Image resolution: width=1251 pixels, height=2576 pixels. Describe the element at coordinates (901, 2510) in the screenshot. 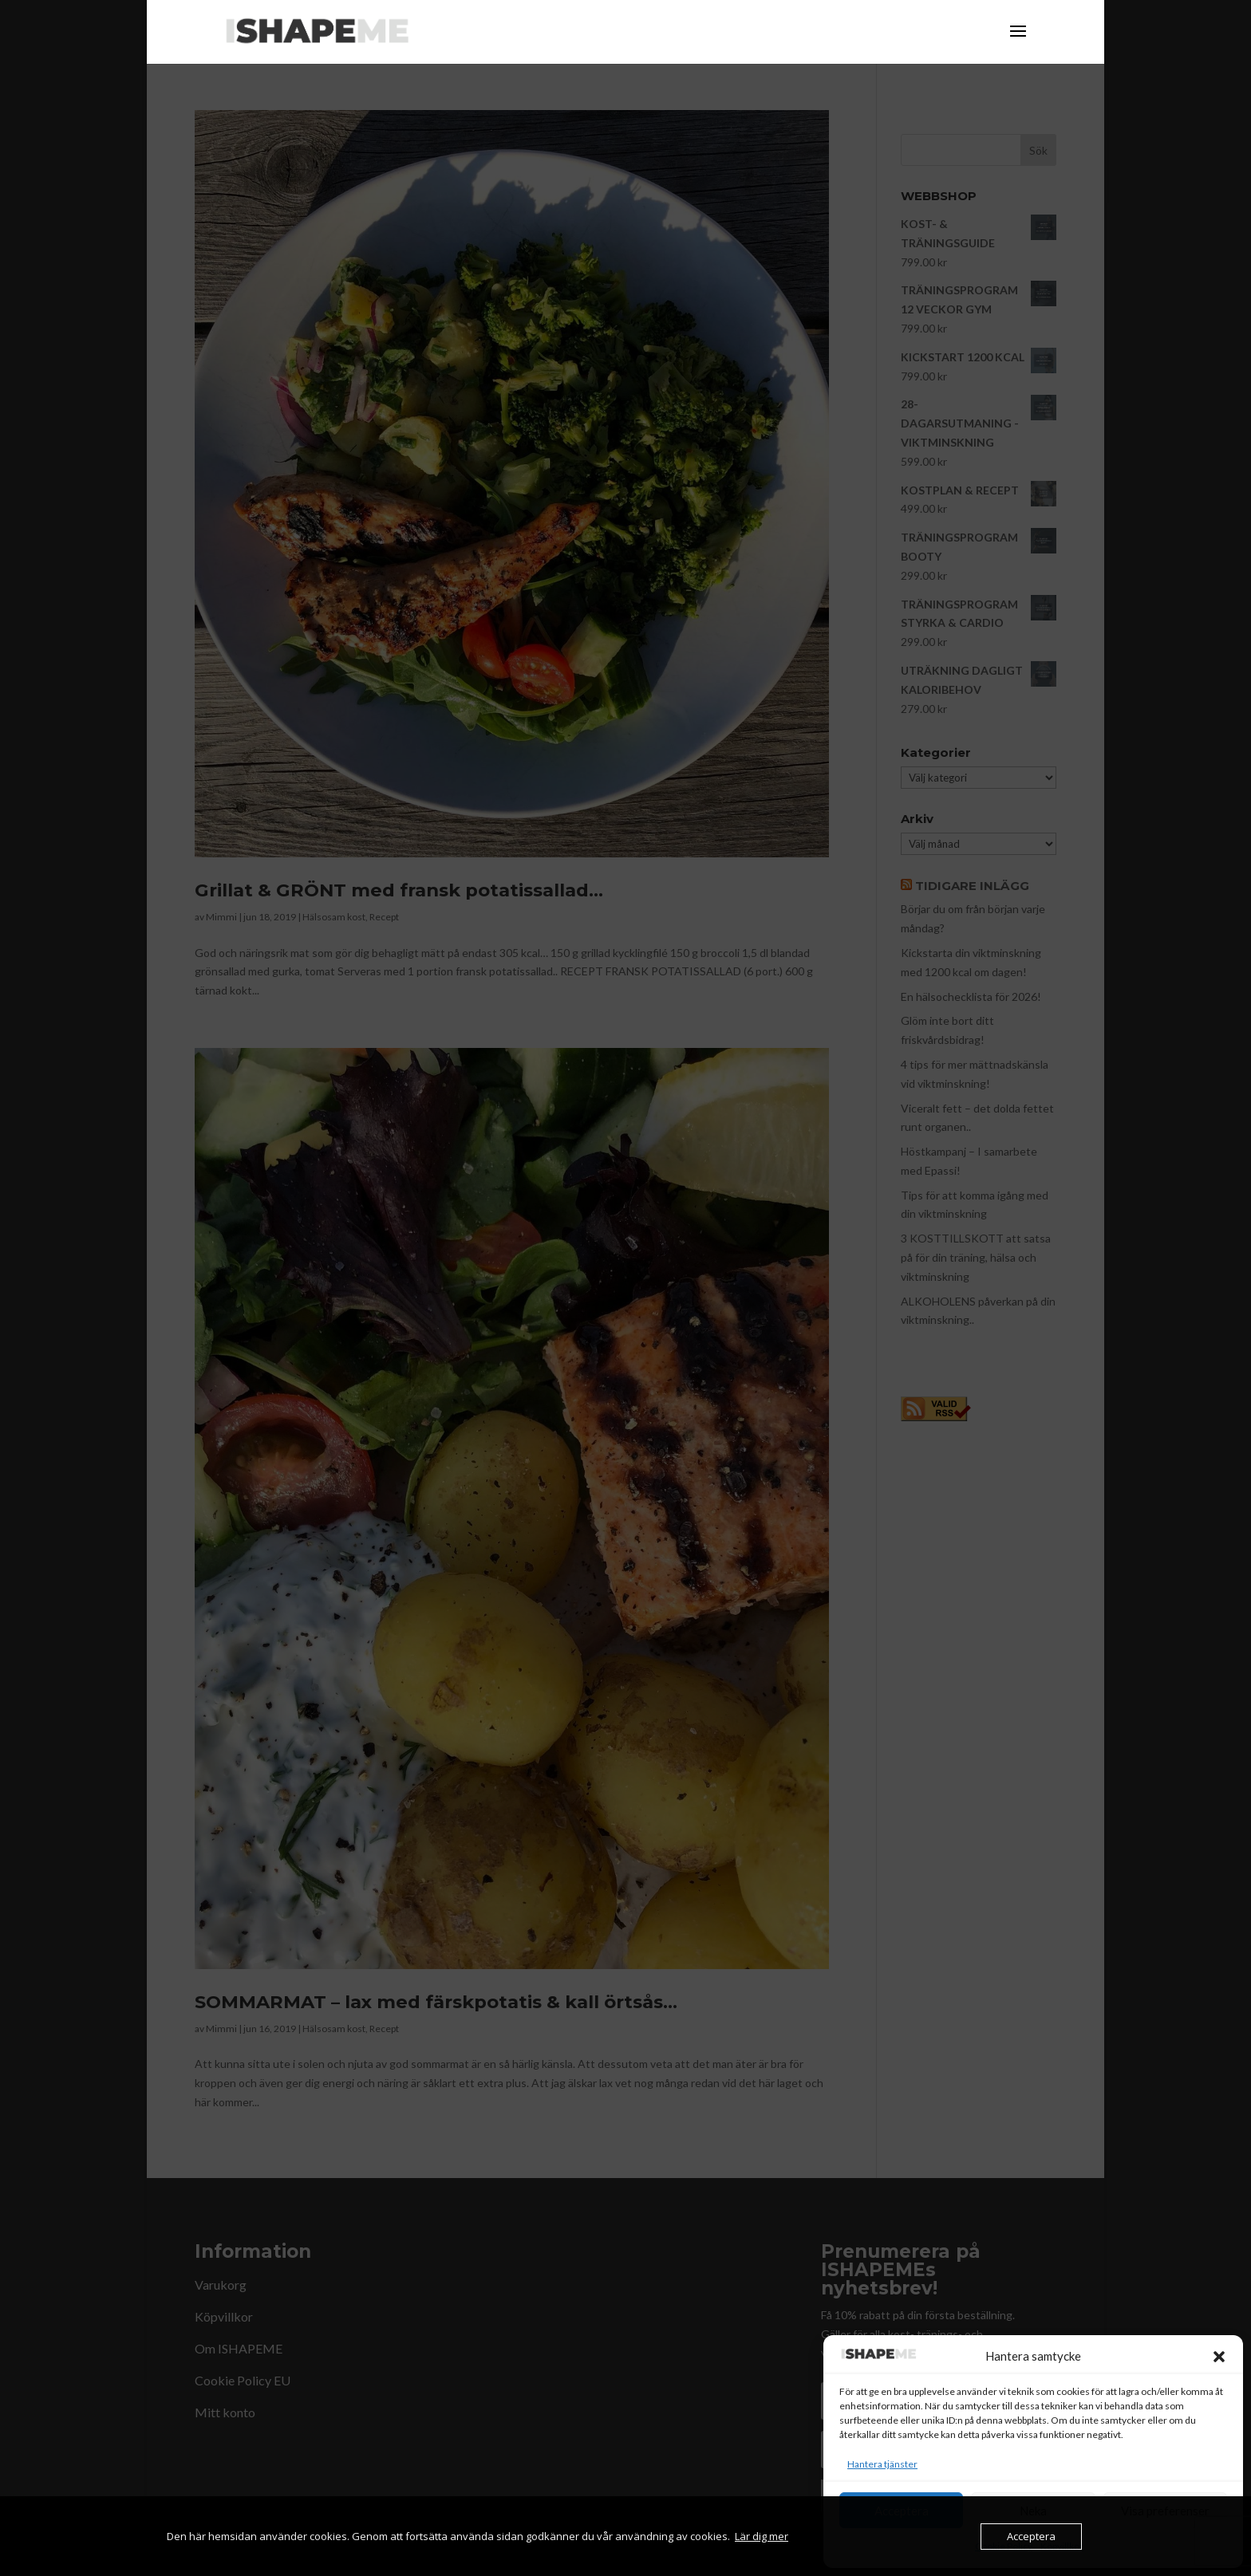

I see `Acceptera` at that location.